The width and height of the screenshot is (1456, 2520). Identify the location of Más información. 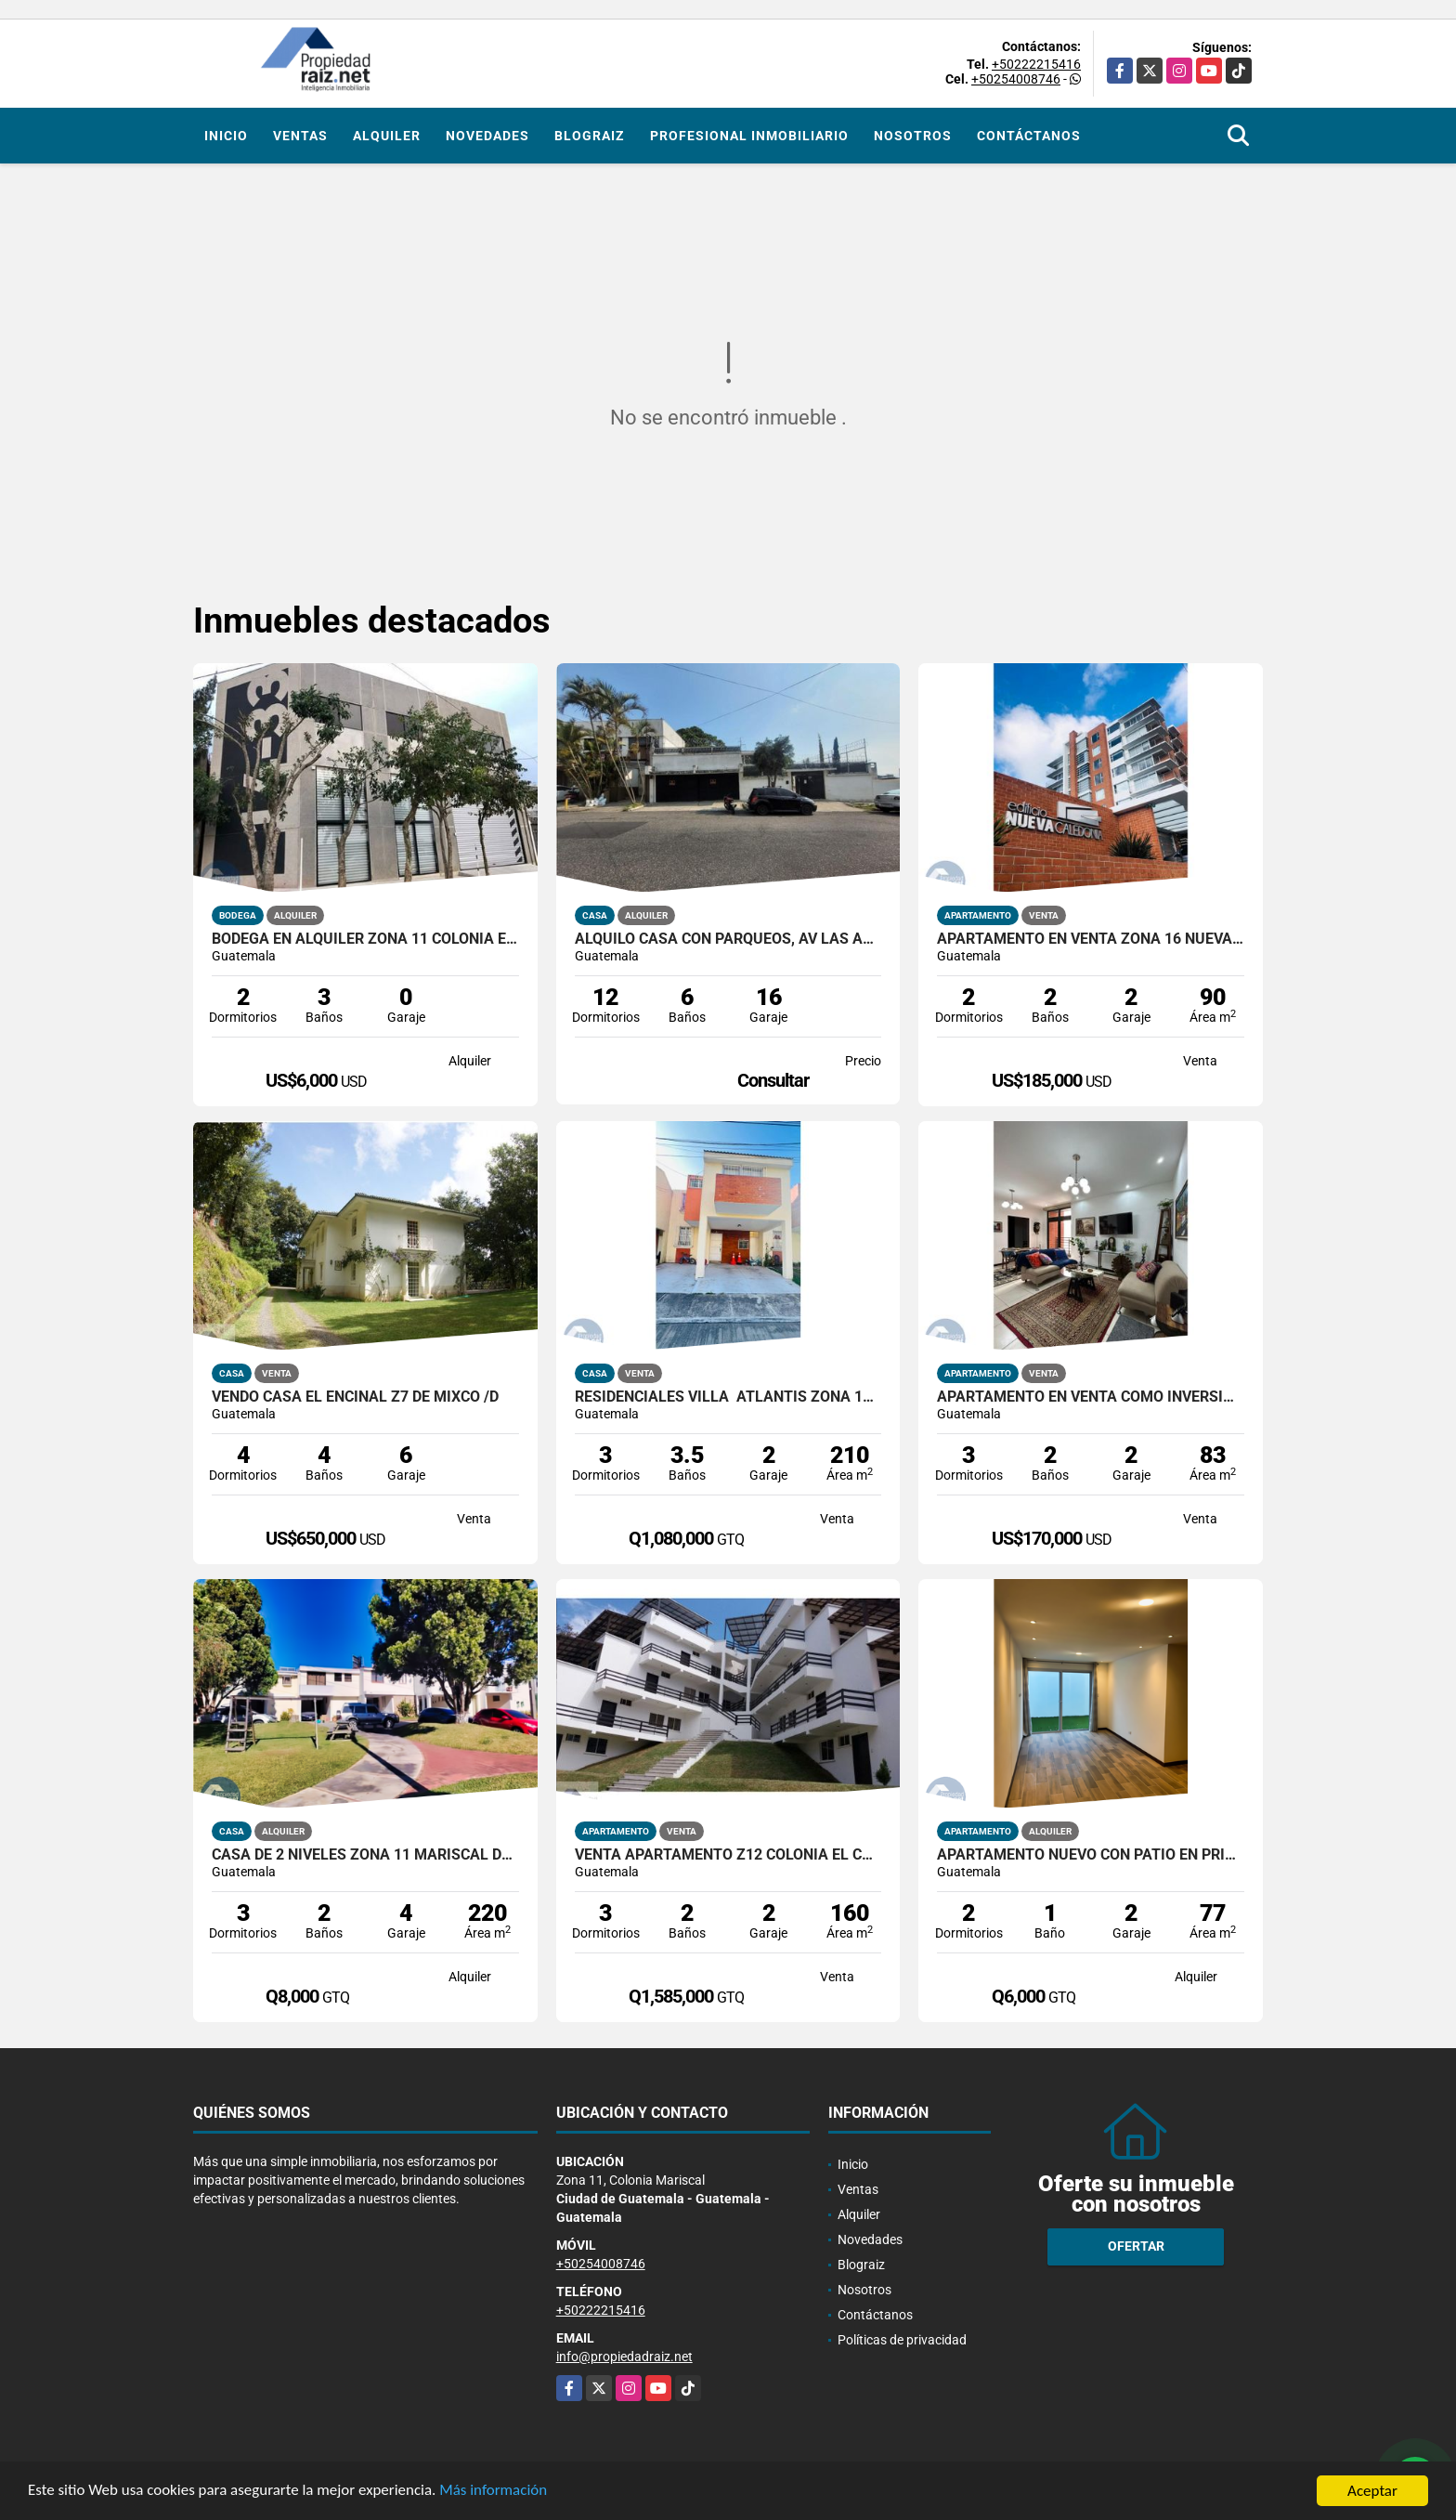
(495, 2492).